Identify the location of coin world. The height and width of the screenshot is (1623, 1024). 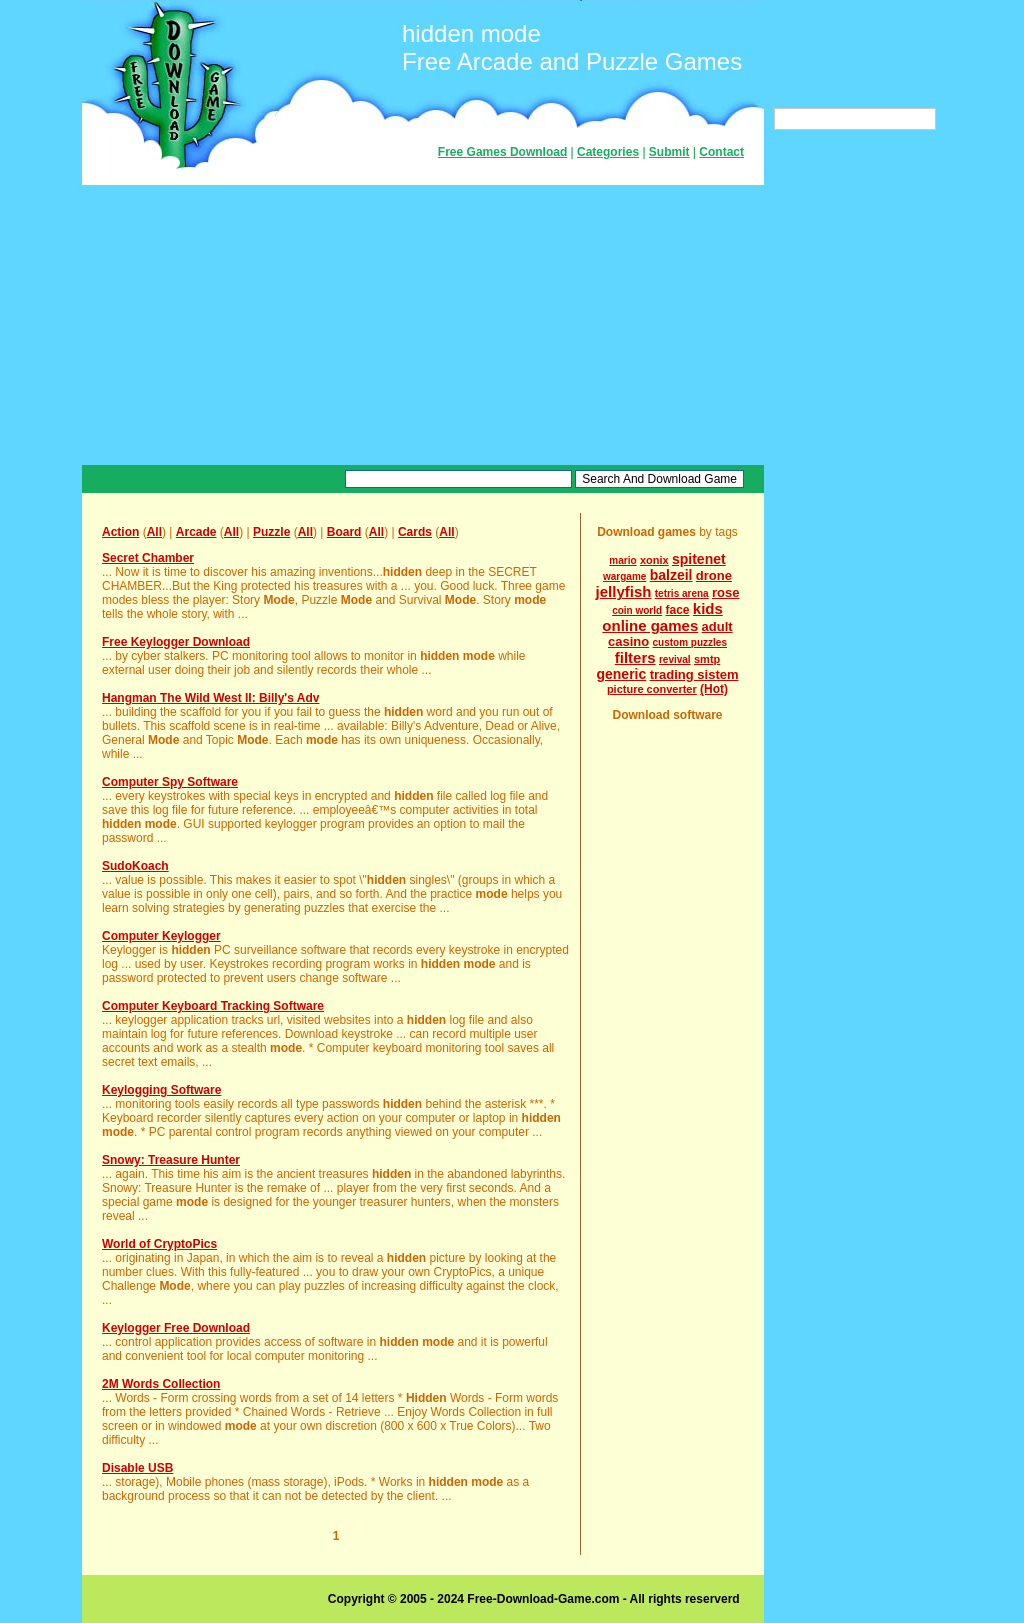
(637, 610).